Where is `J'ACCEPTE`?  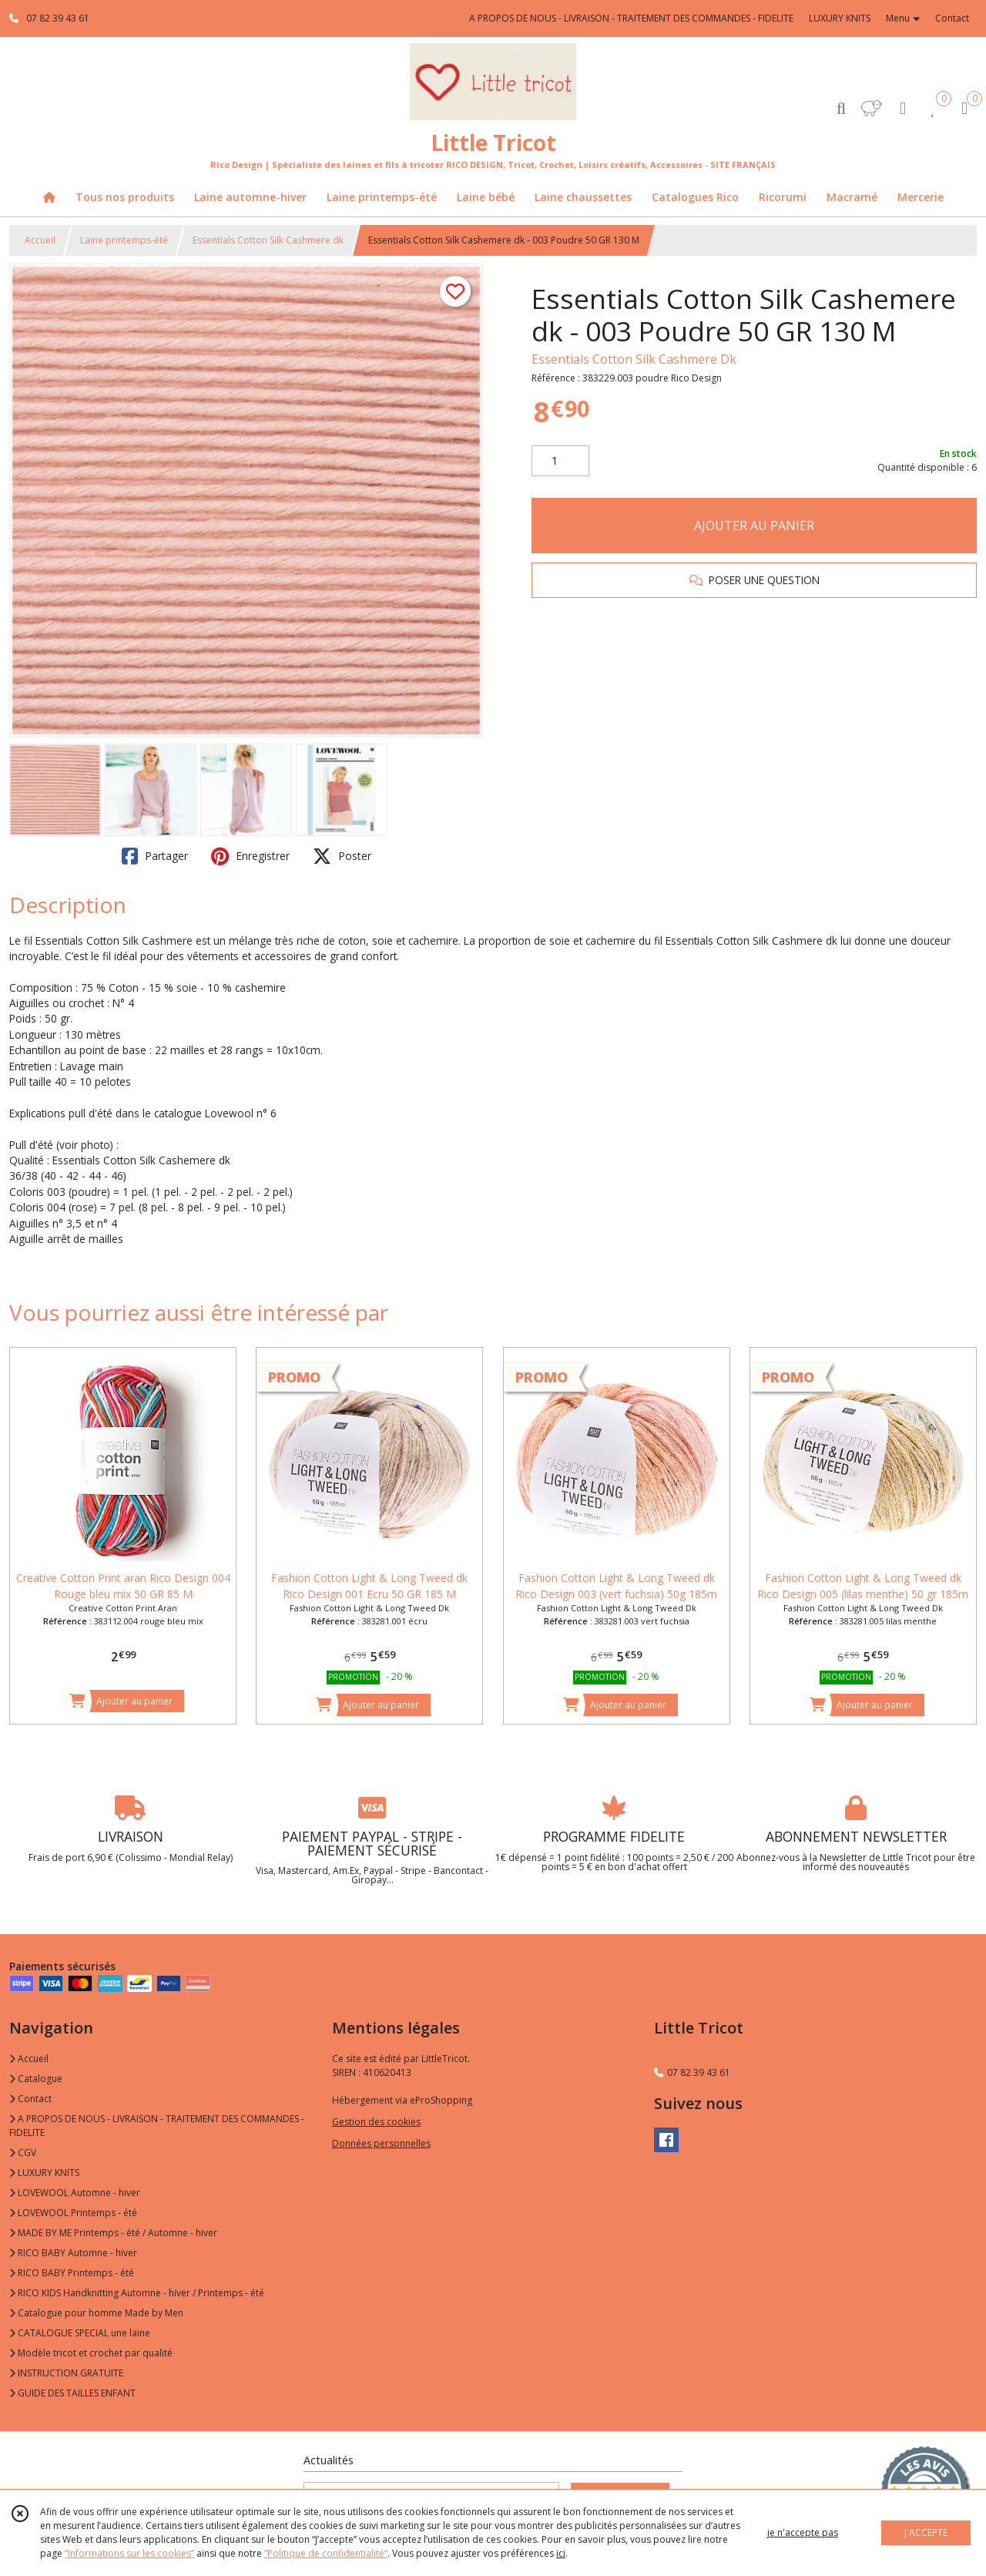 J'ACCEPTE is located at coordinates (925, 2532).